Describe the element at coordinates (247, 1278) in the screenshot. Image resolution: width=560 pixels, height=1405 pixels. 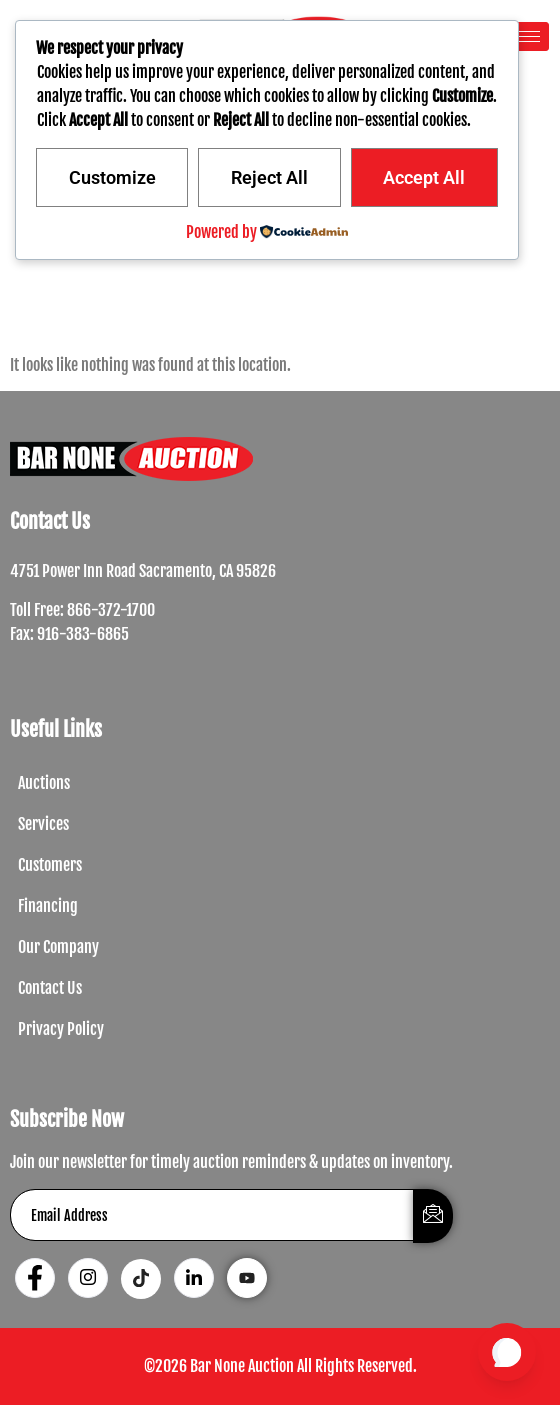
I see `[Youtube]` at that location.